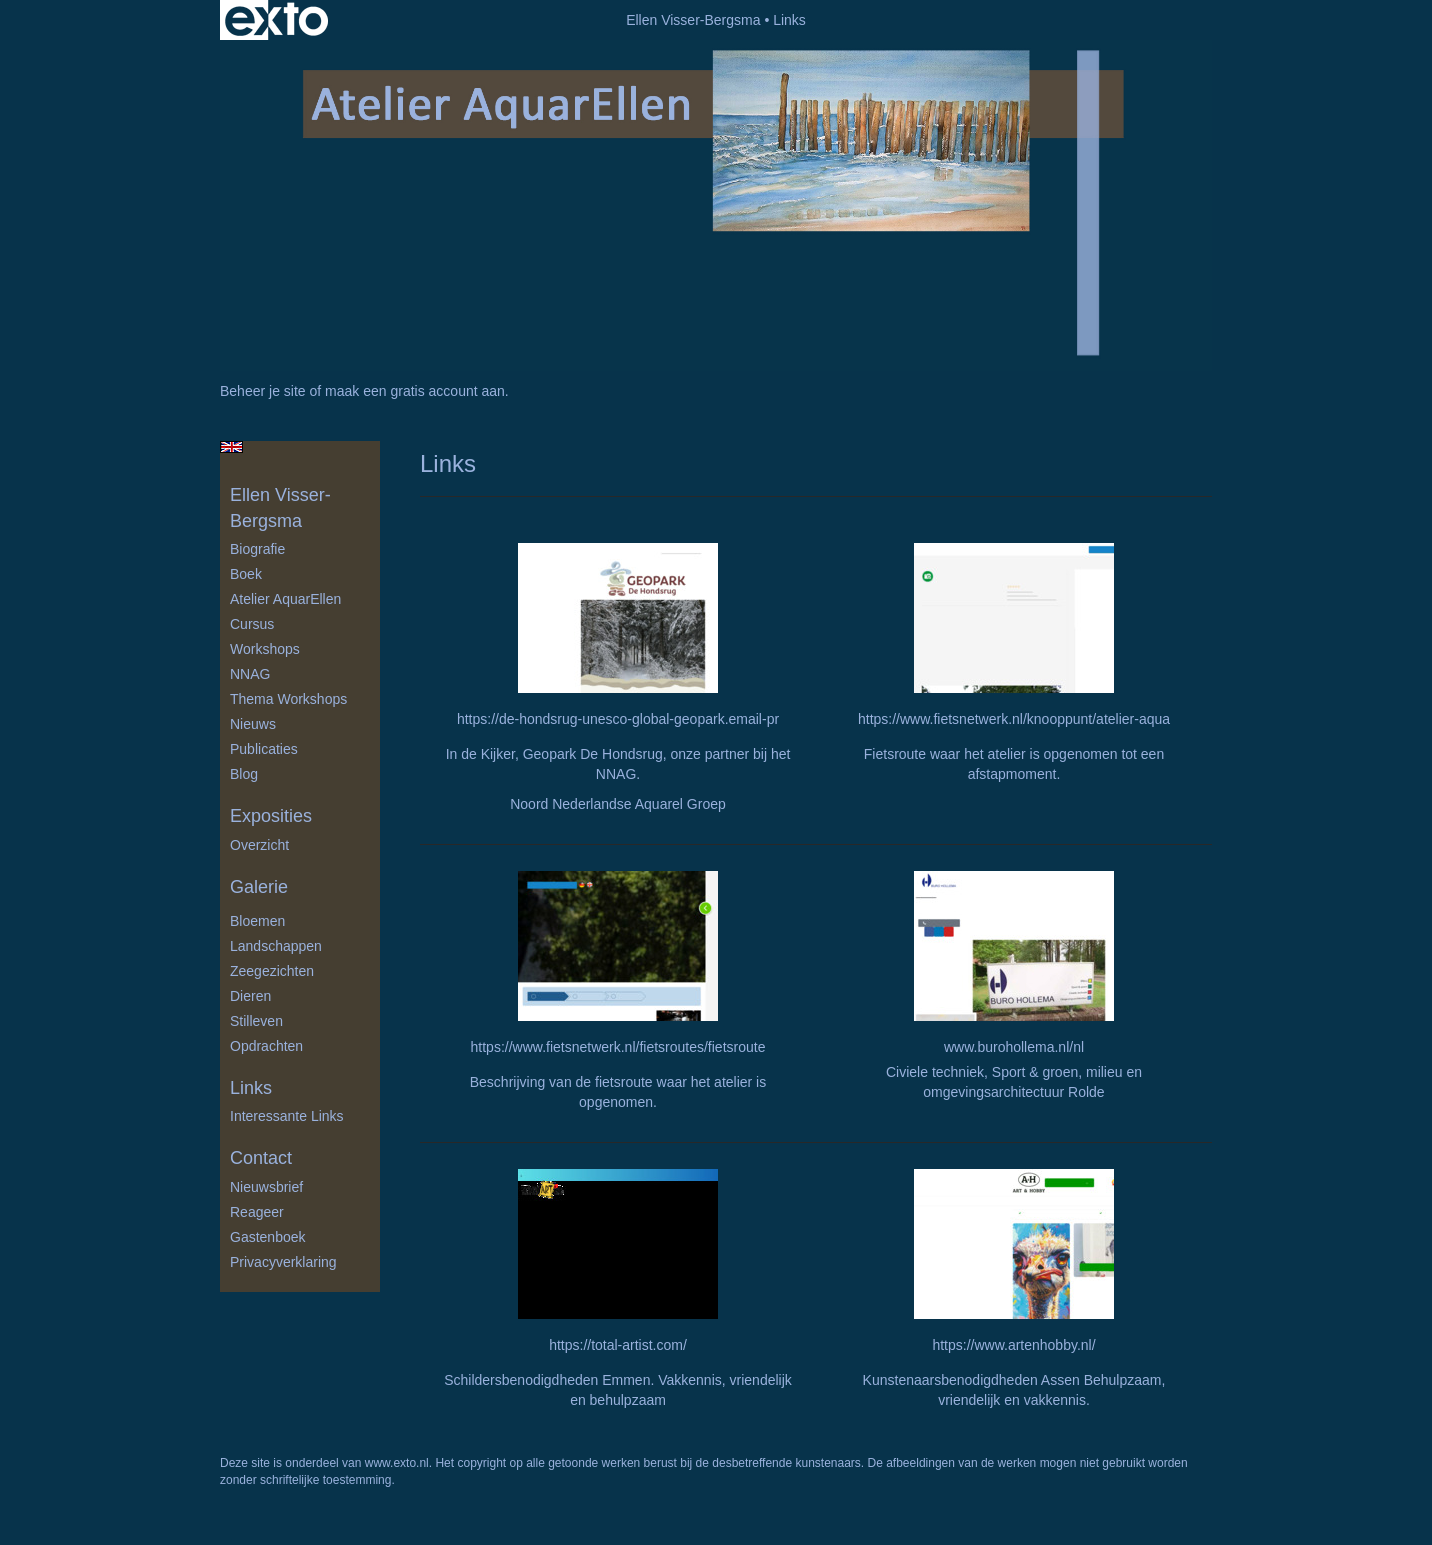 The image size is (1432, 1545). Describe the element at coordinates (263, 391) in the screenshot. I see `Beheer je site` at that location.